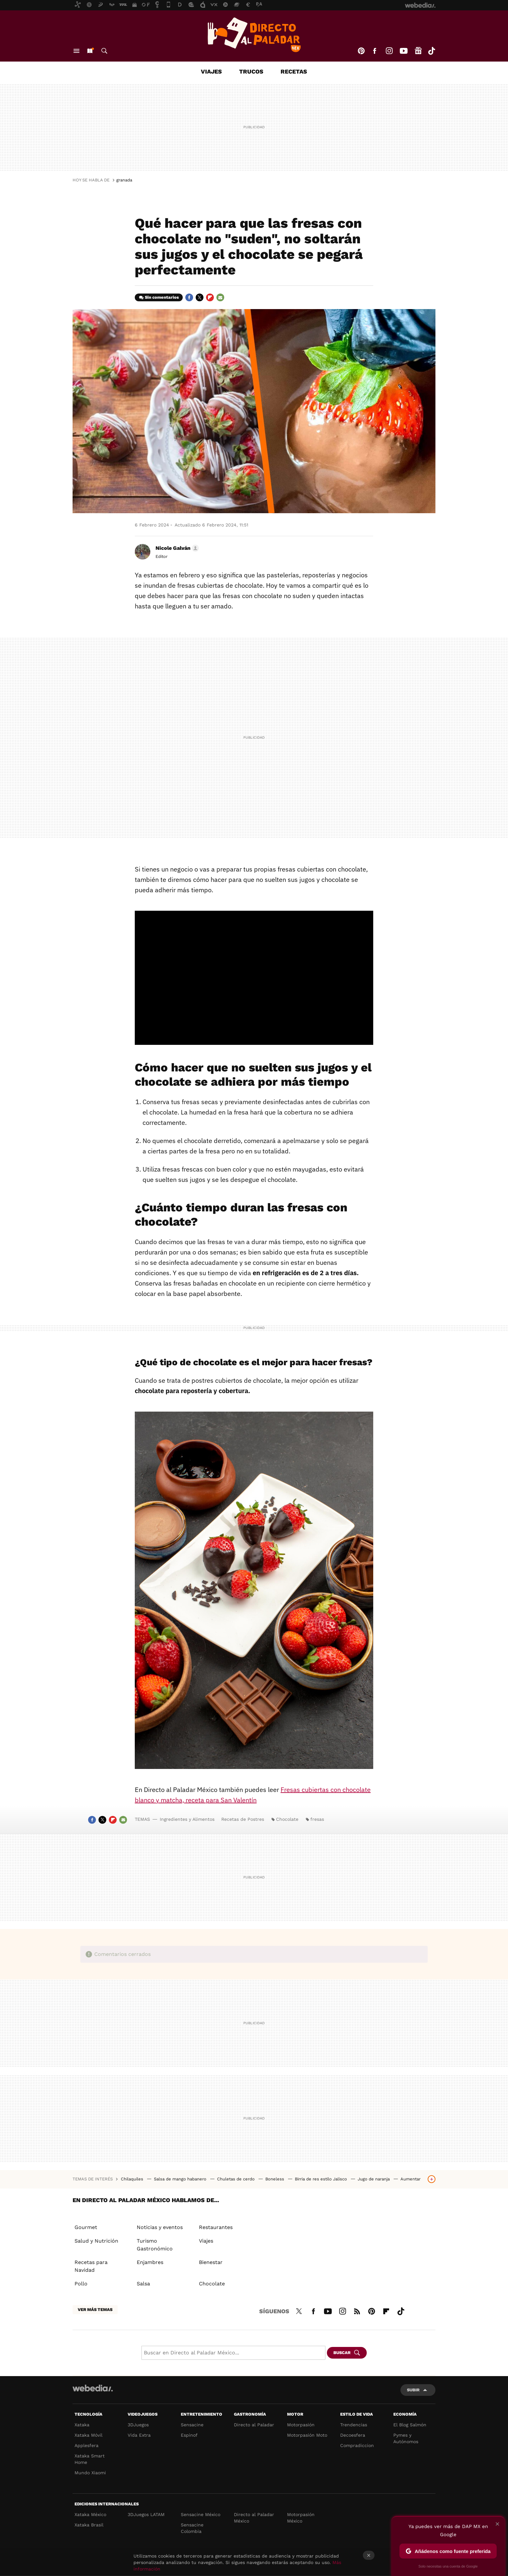  What do you see at coordinates (275, 2179) in the screenshot?
I see `Boneless` at bounding box center [275, 2179].